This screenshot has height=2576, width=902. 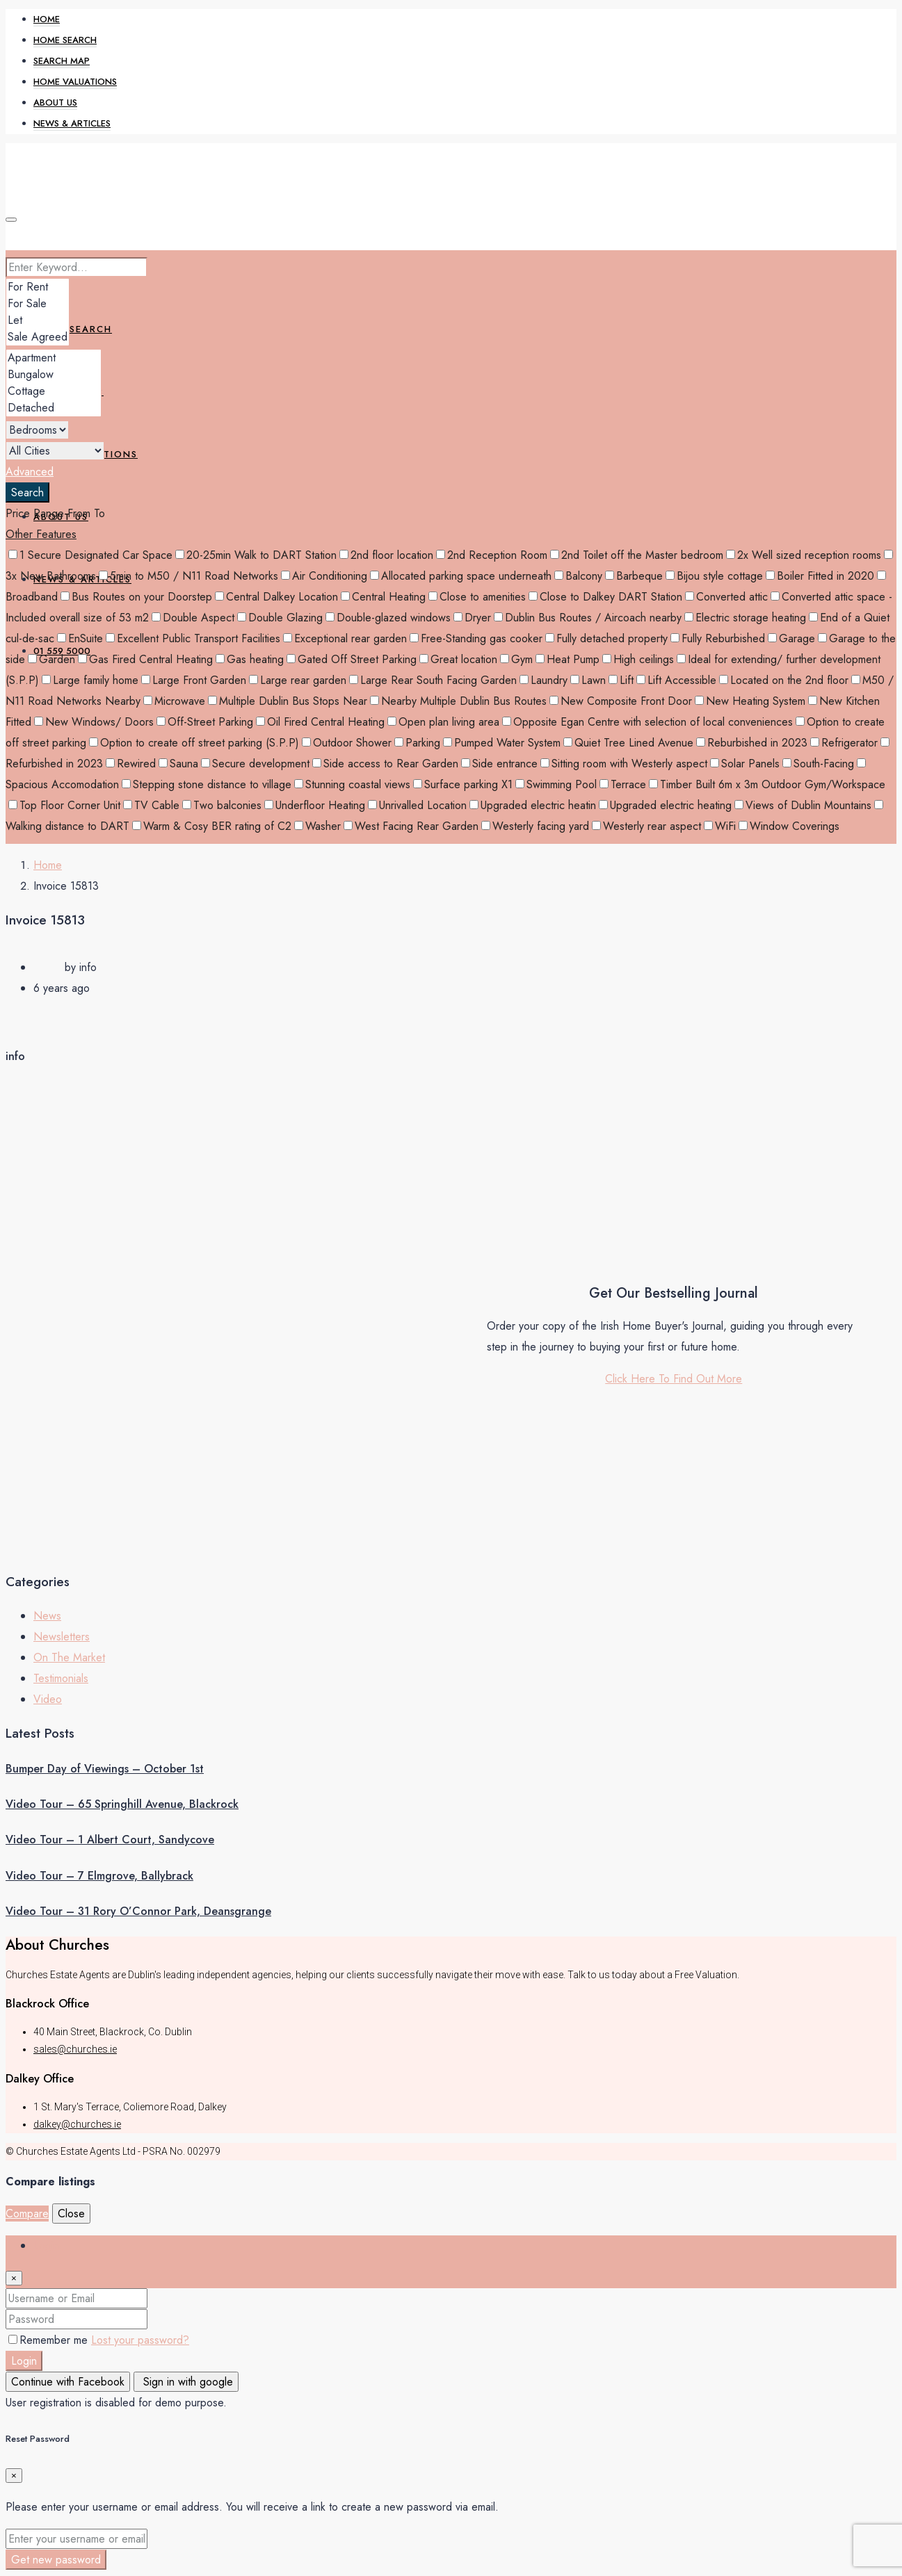 What do you see at coordinates (53, 408) in the screenshot?
I see `Detached` at bounding box center [53, 408].